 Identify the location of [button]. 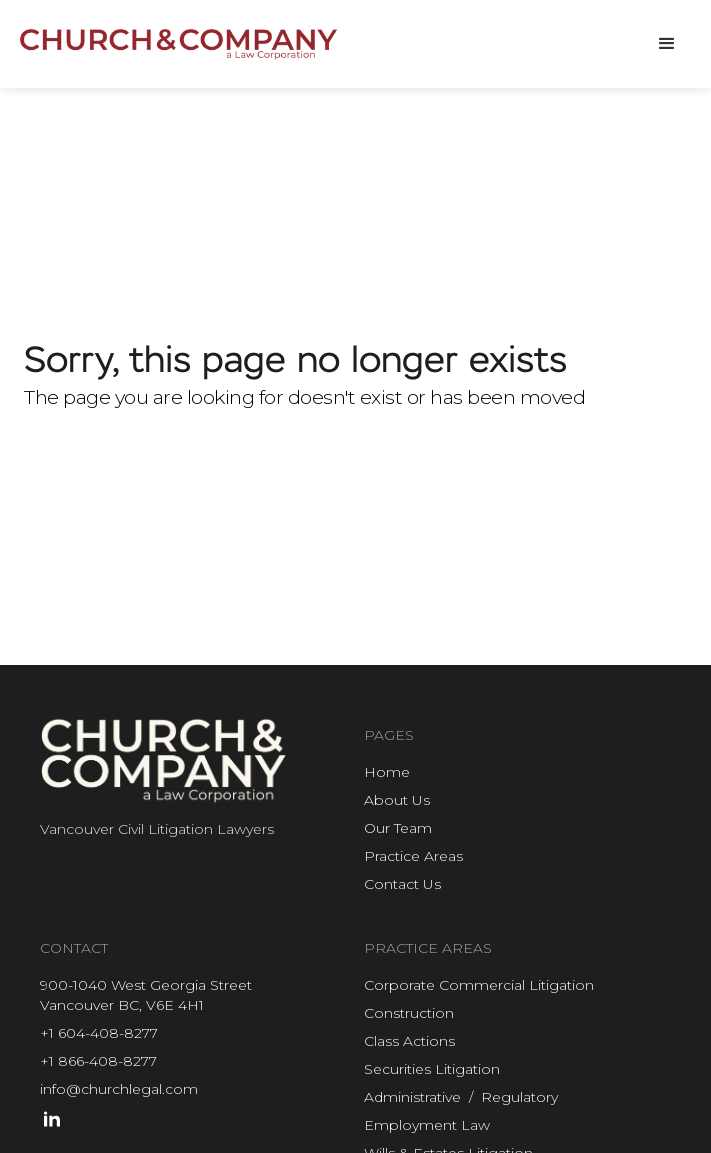
(667, 44).